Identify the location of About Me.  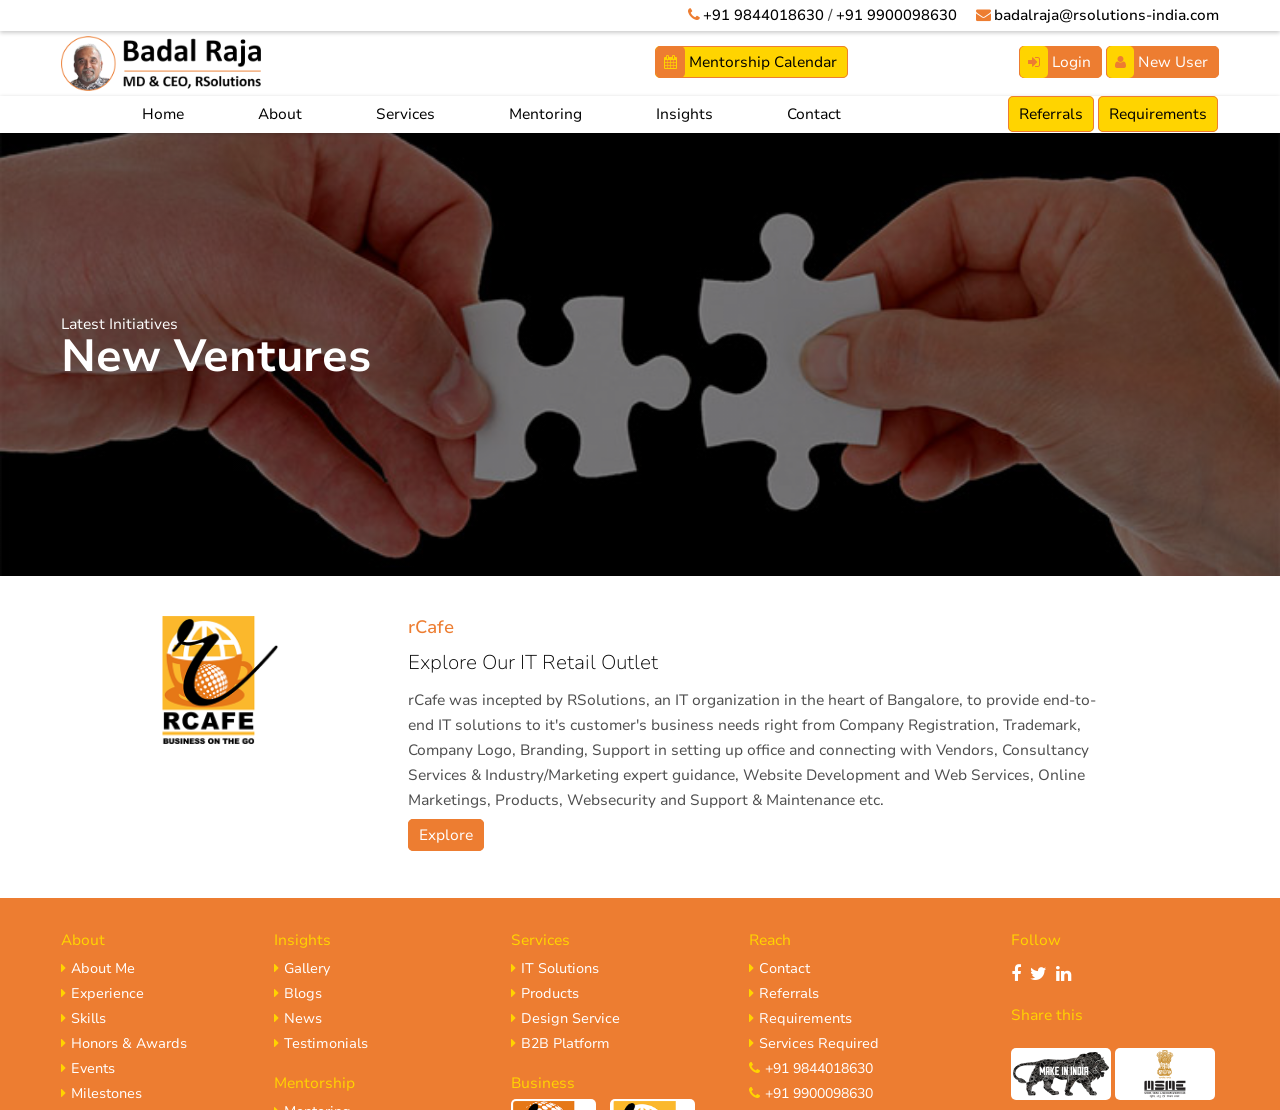
(98, 968).